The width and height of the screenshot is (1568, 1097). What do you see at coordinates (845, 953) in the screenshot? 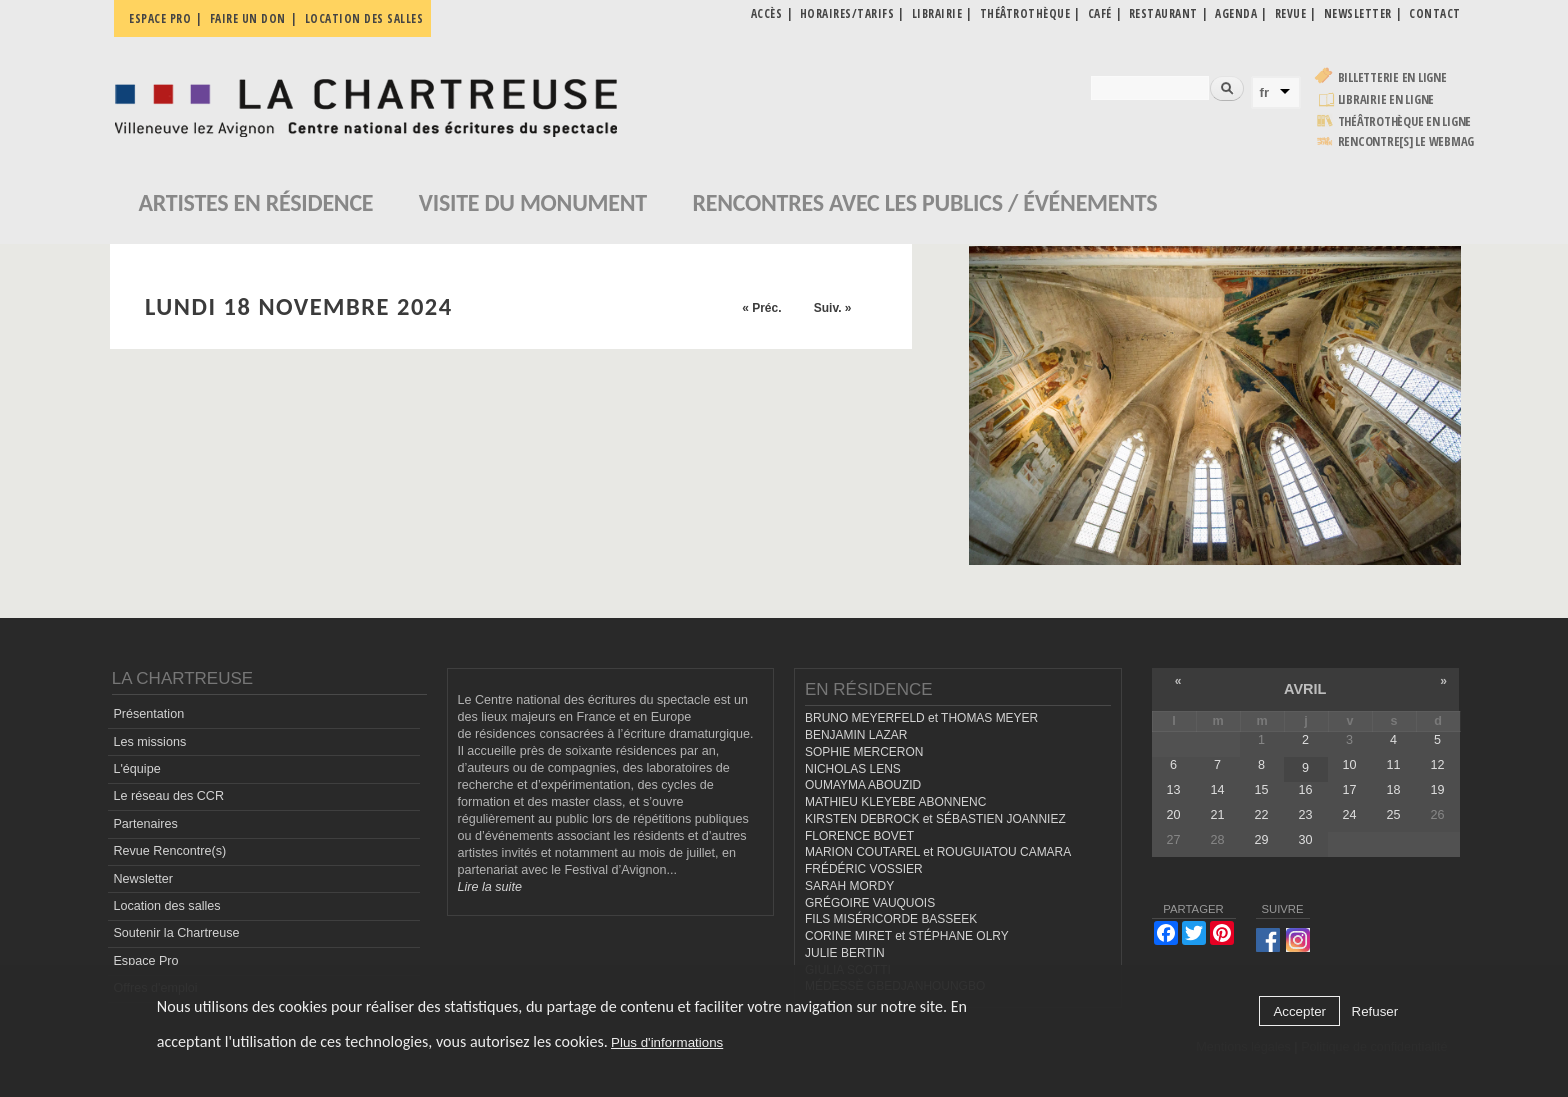
I see `JULIE BERTIN` at bounding box center [845, 953].